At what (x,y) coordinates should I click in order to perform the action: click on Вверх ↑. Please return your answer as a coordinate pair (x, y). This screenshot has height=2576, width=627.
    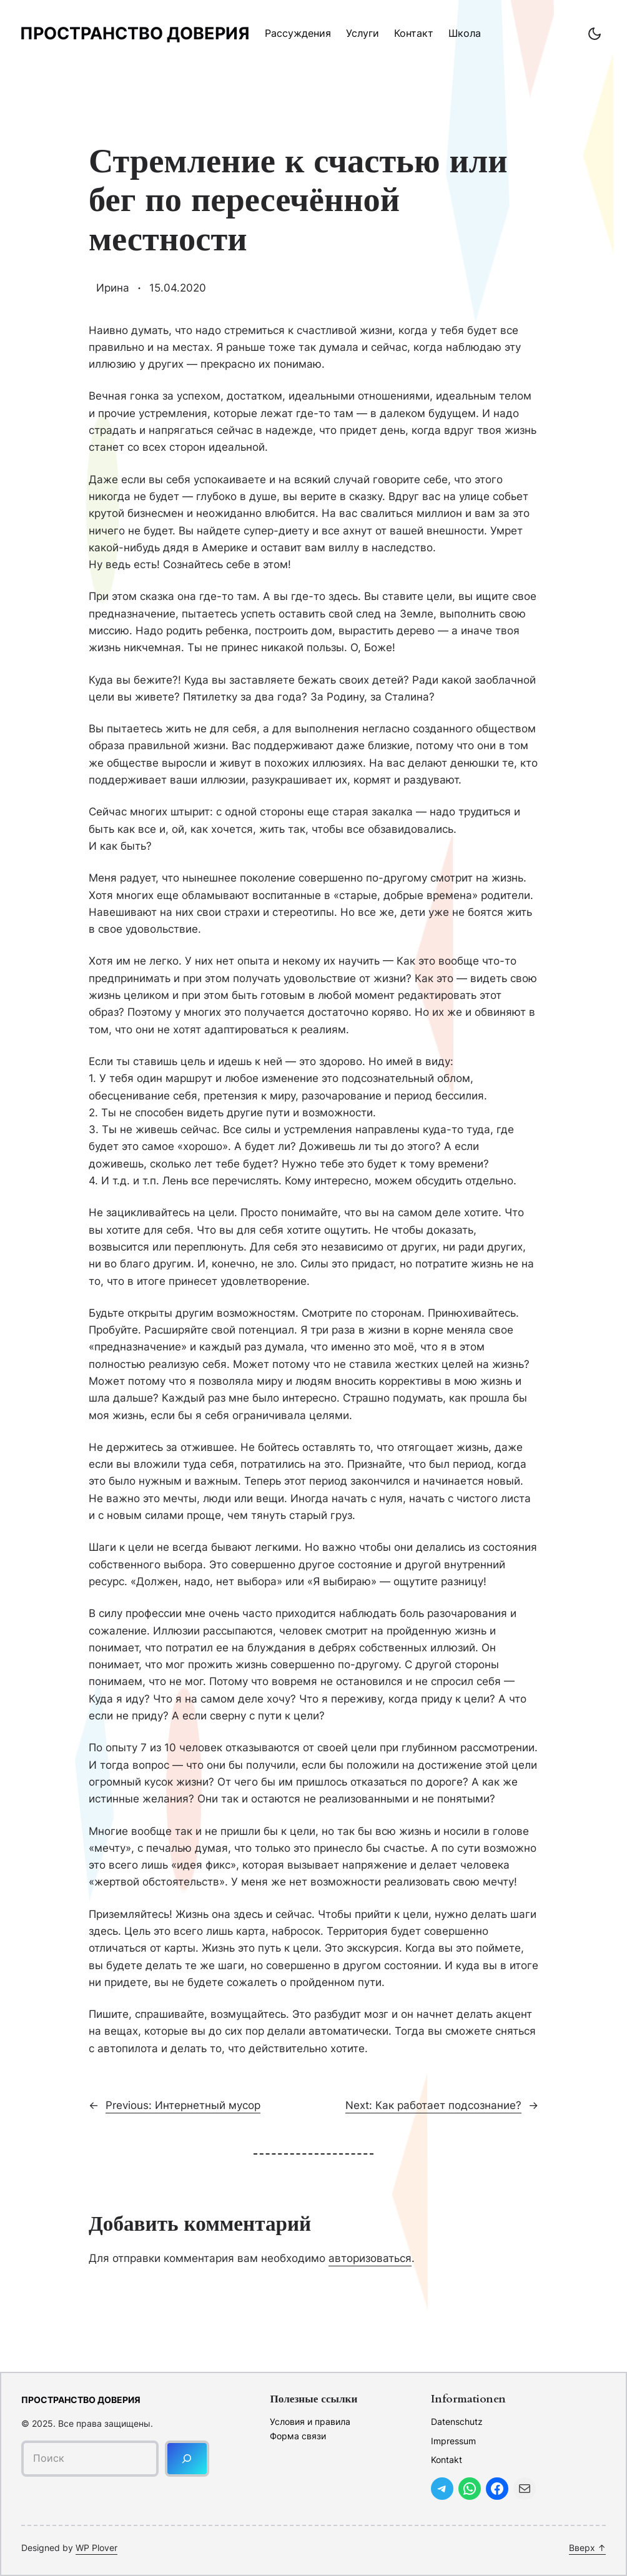
    Looking at the image, I should click on (587, 2547).